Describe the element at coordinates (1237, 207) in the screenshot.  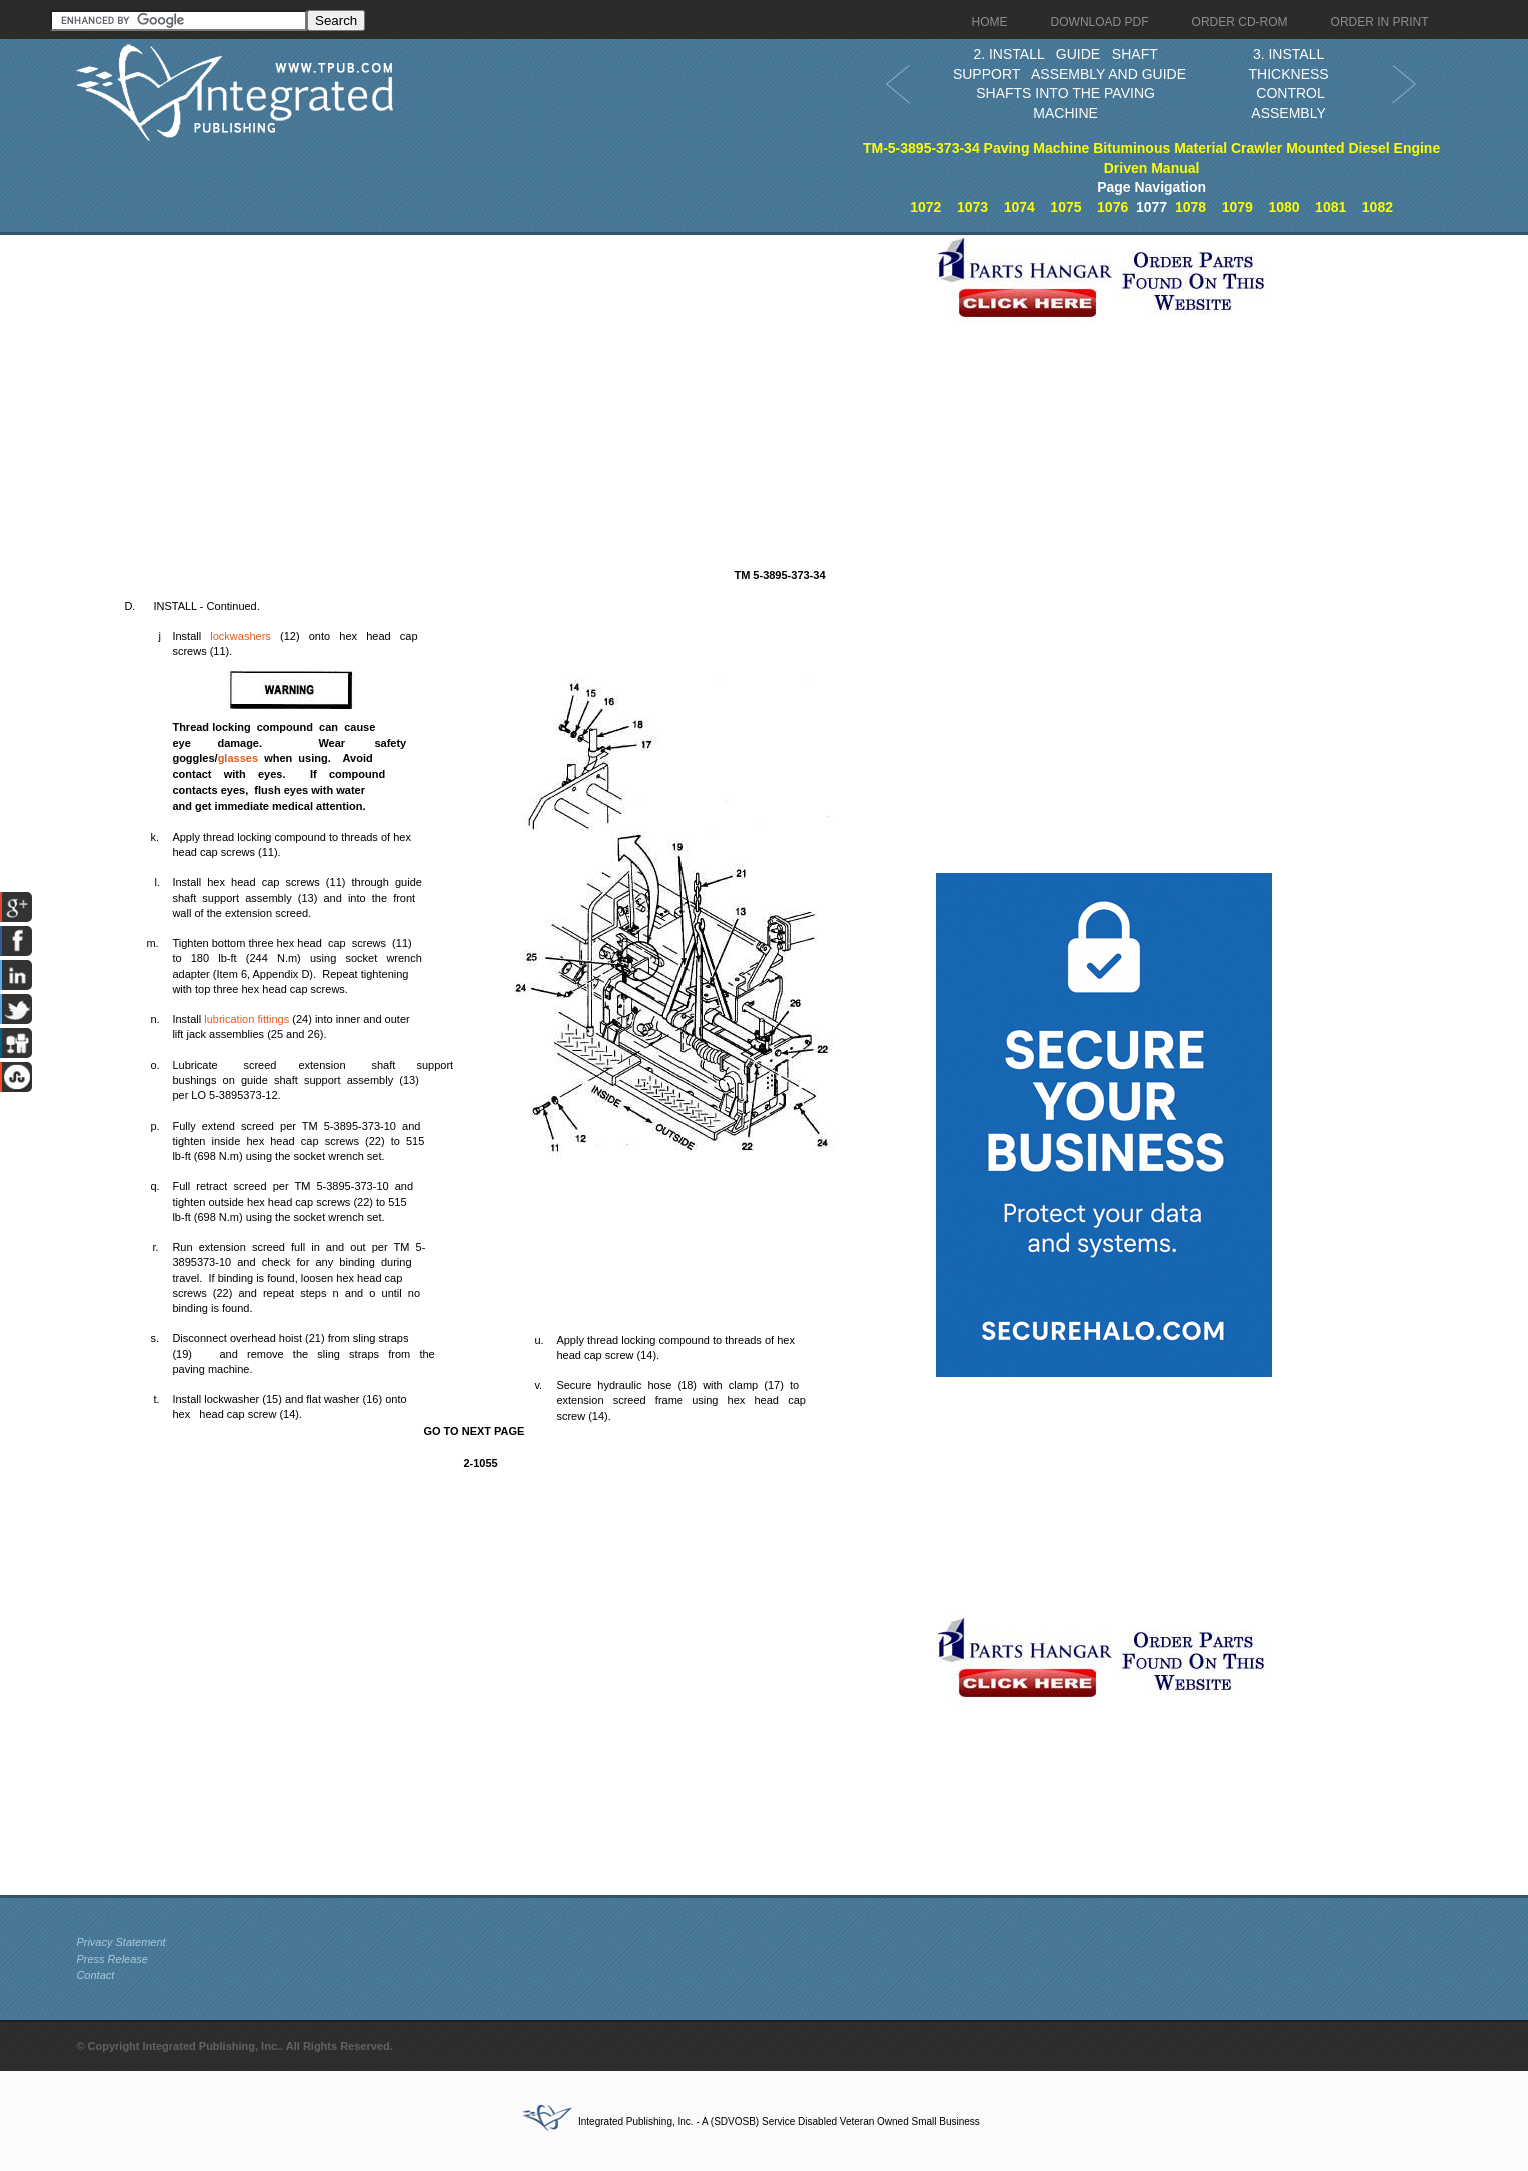
I see `1079` at that location.